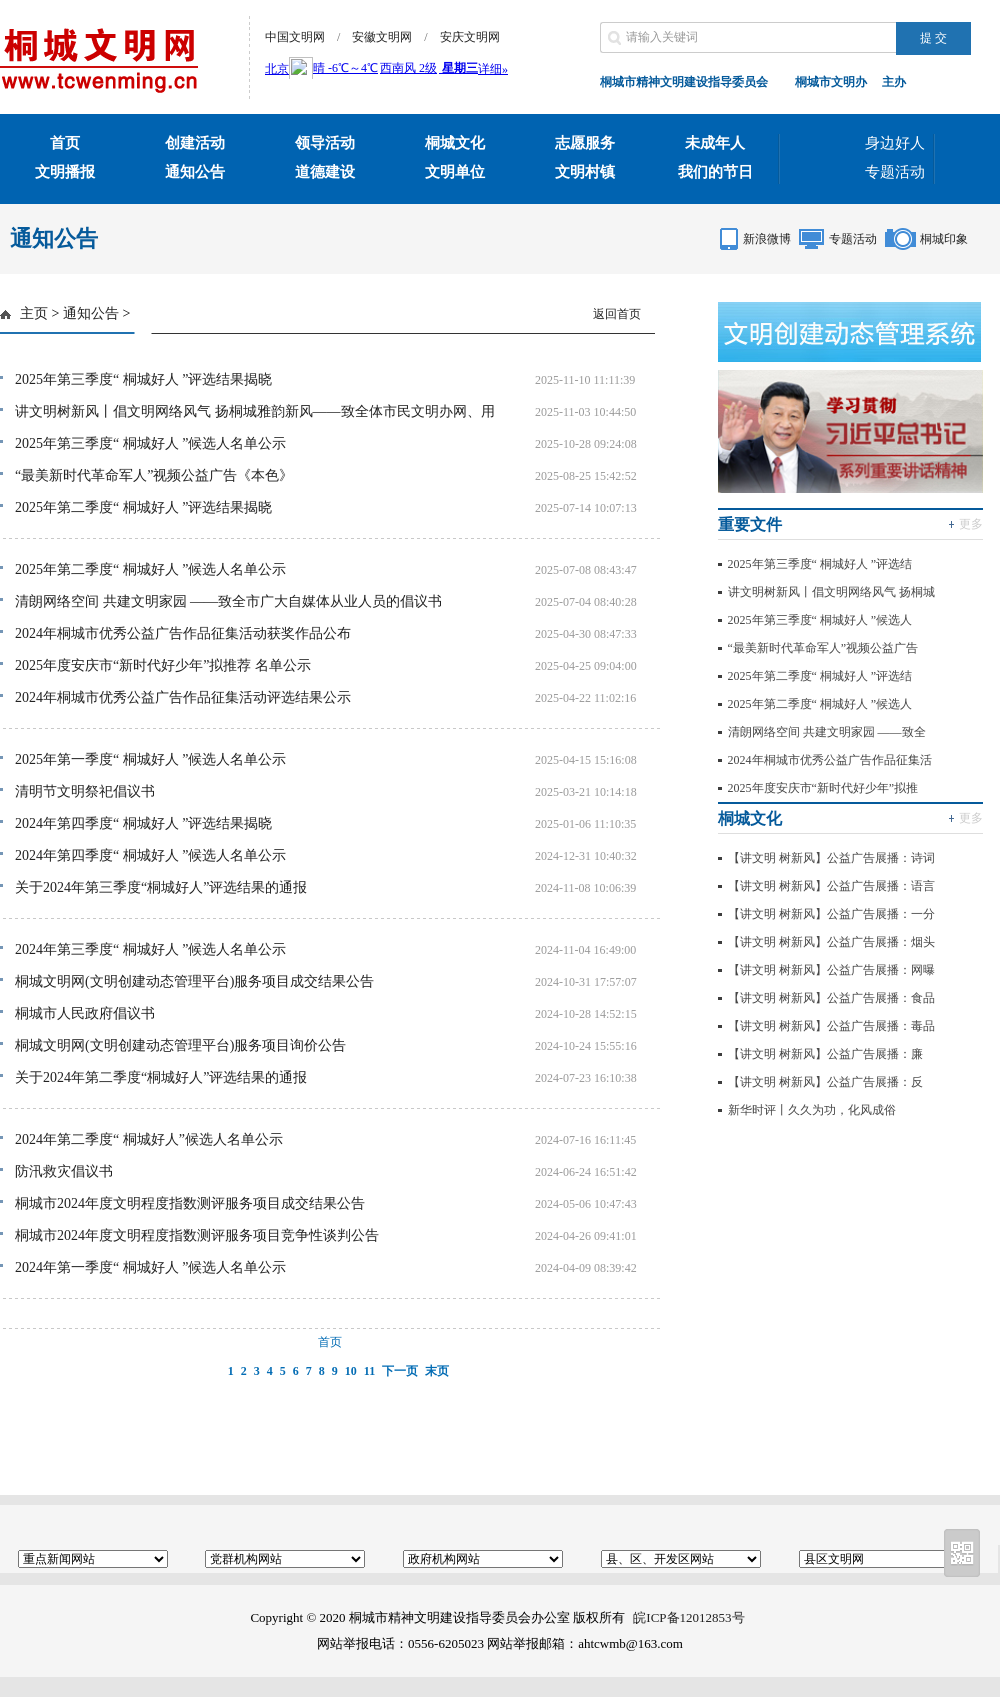  I want to click on 桐城市2024年度文明程度指数测评服务项目竞争性谈判公告, so click(197, 1235).